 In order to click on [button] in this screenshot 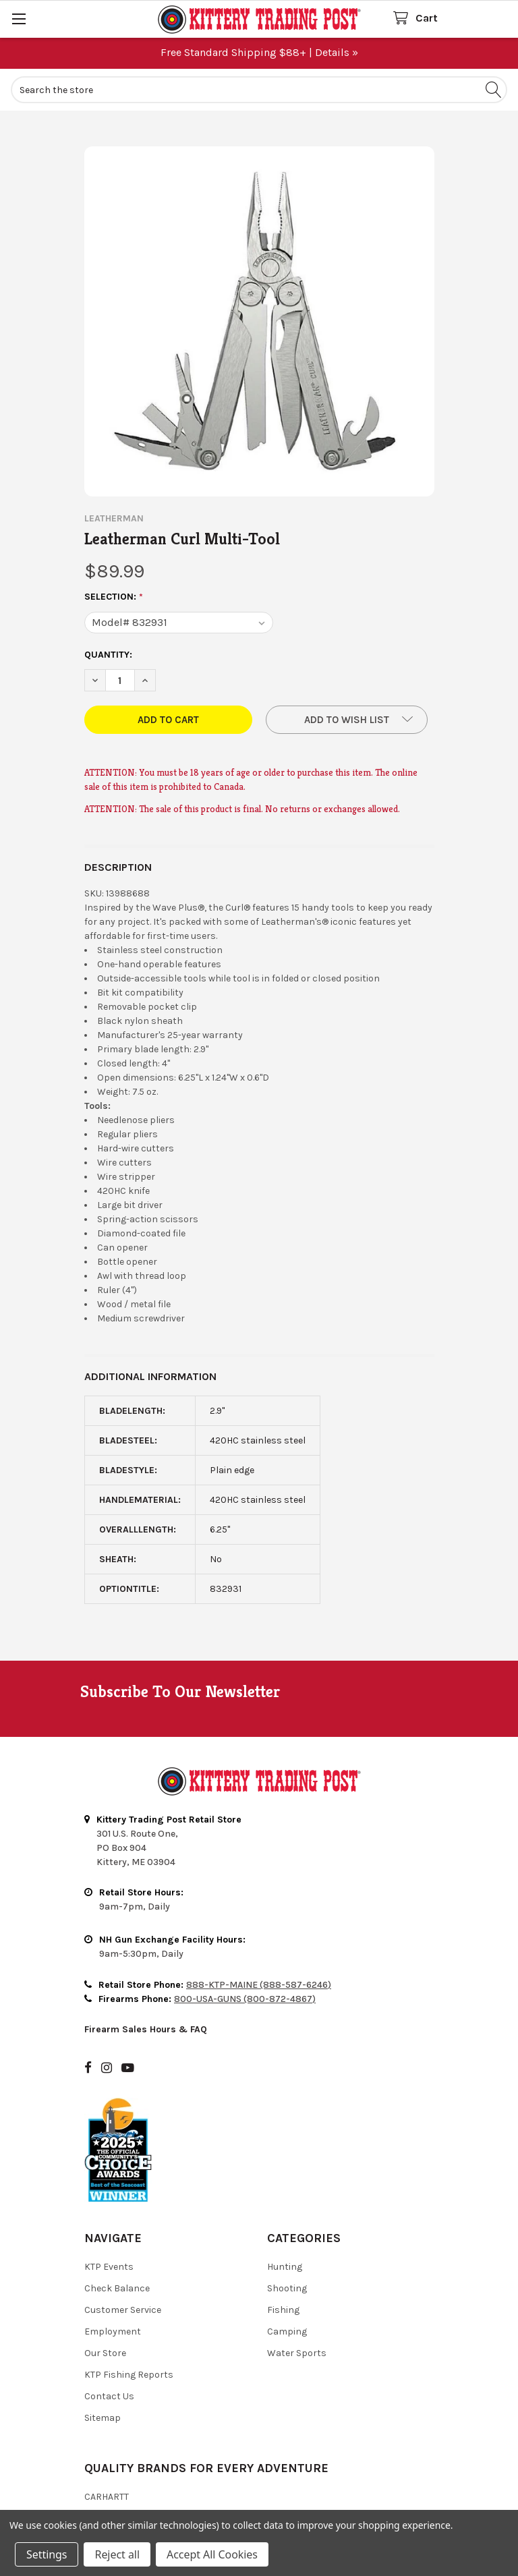, I will do `click(347, 720)`.